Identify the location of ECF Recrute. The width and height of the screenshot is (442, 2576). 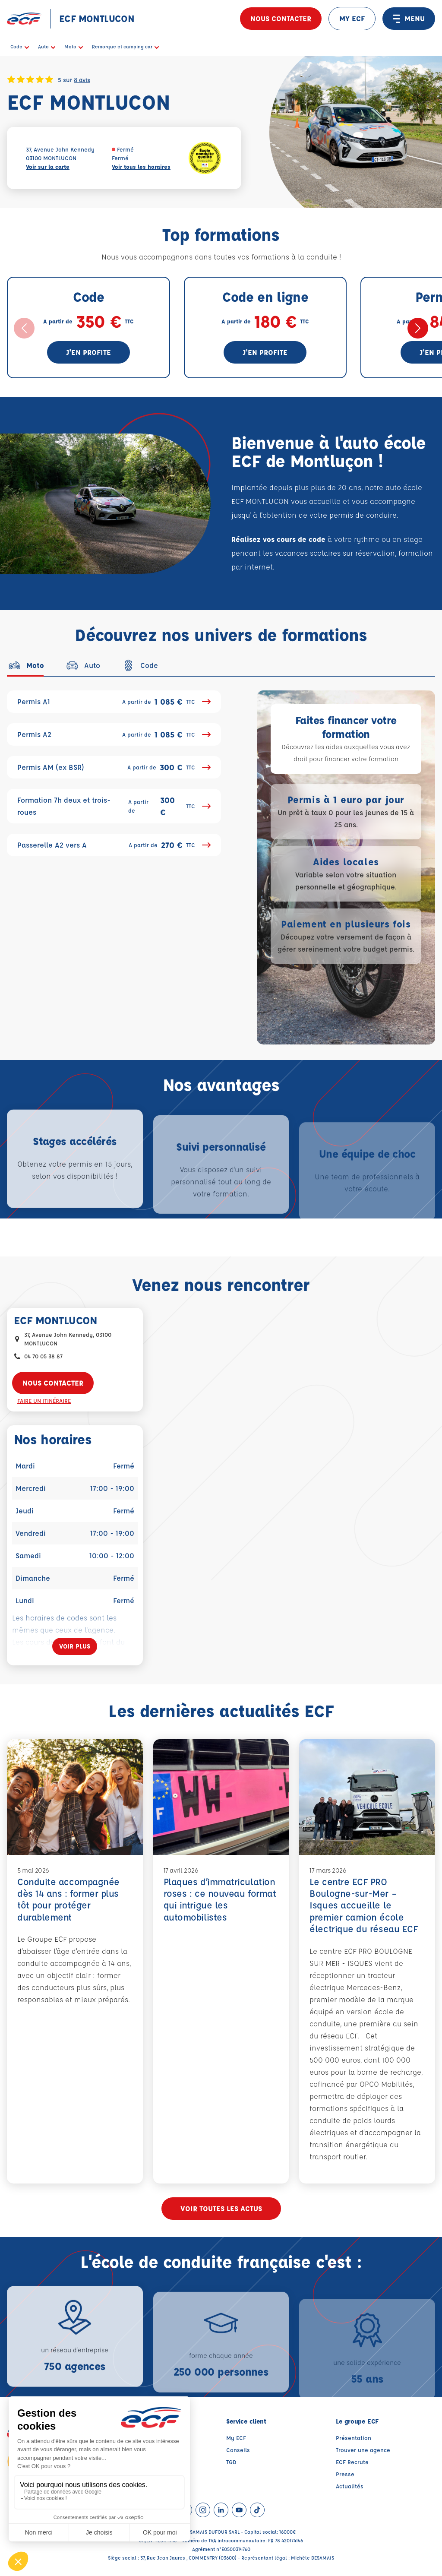
(352, 2461).